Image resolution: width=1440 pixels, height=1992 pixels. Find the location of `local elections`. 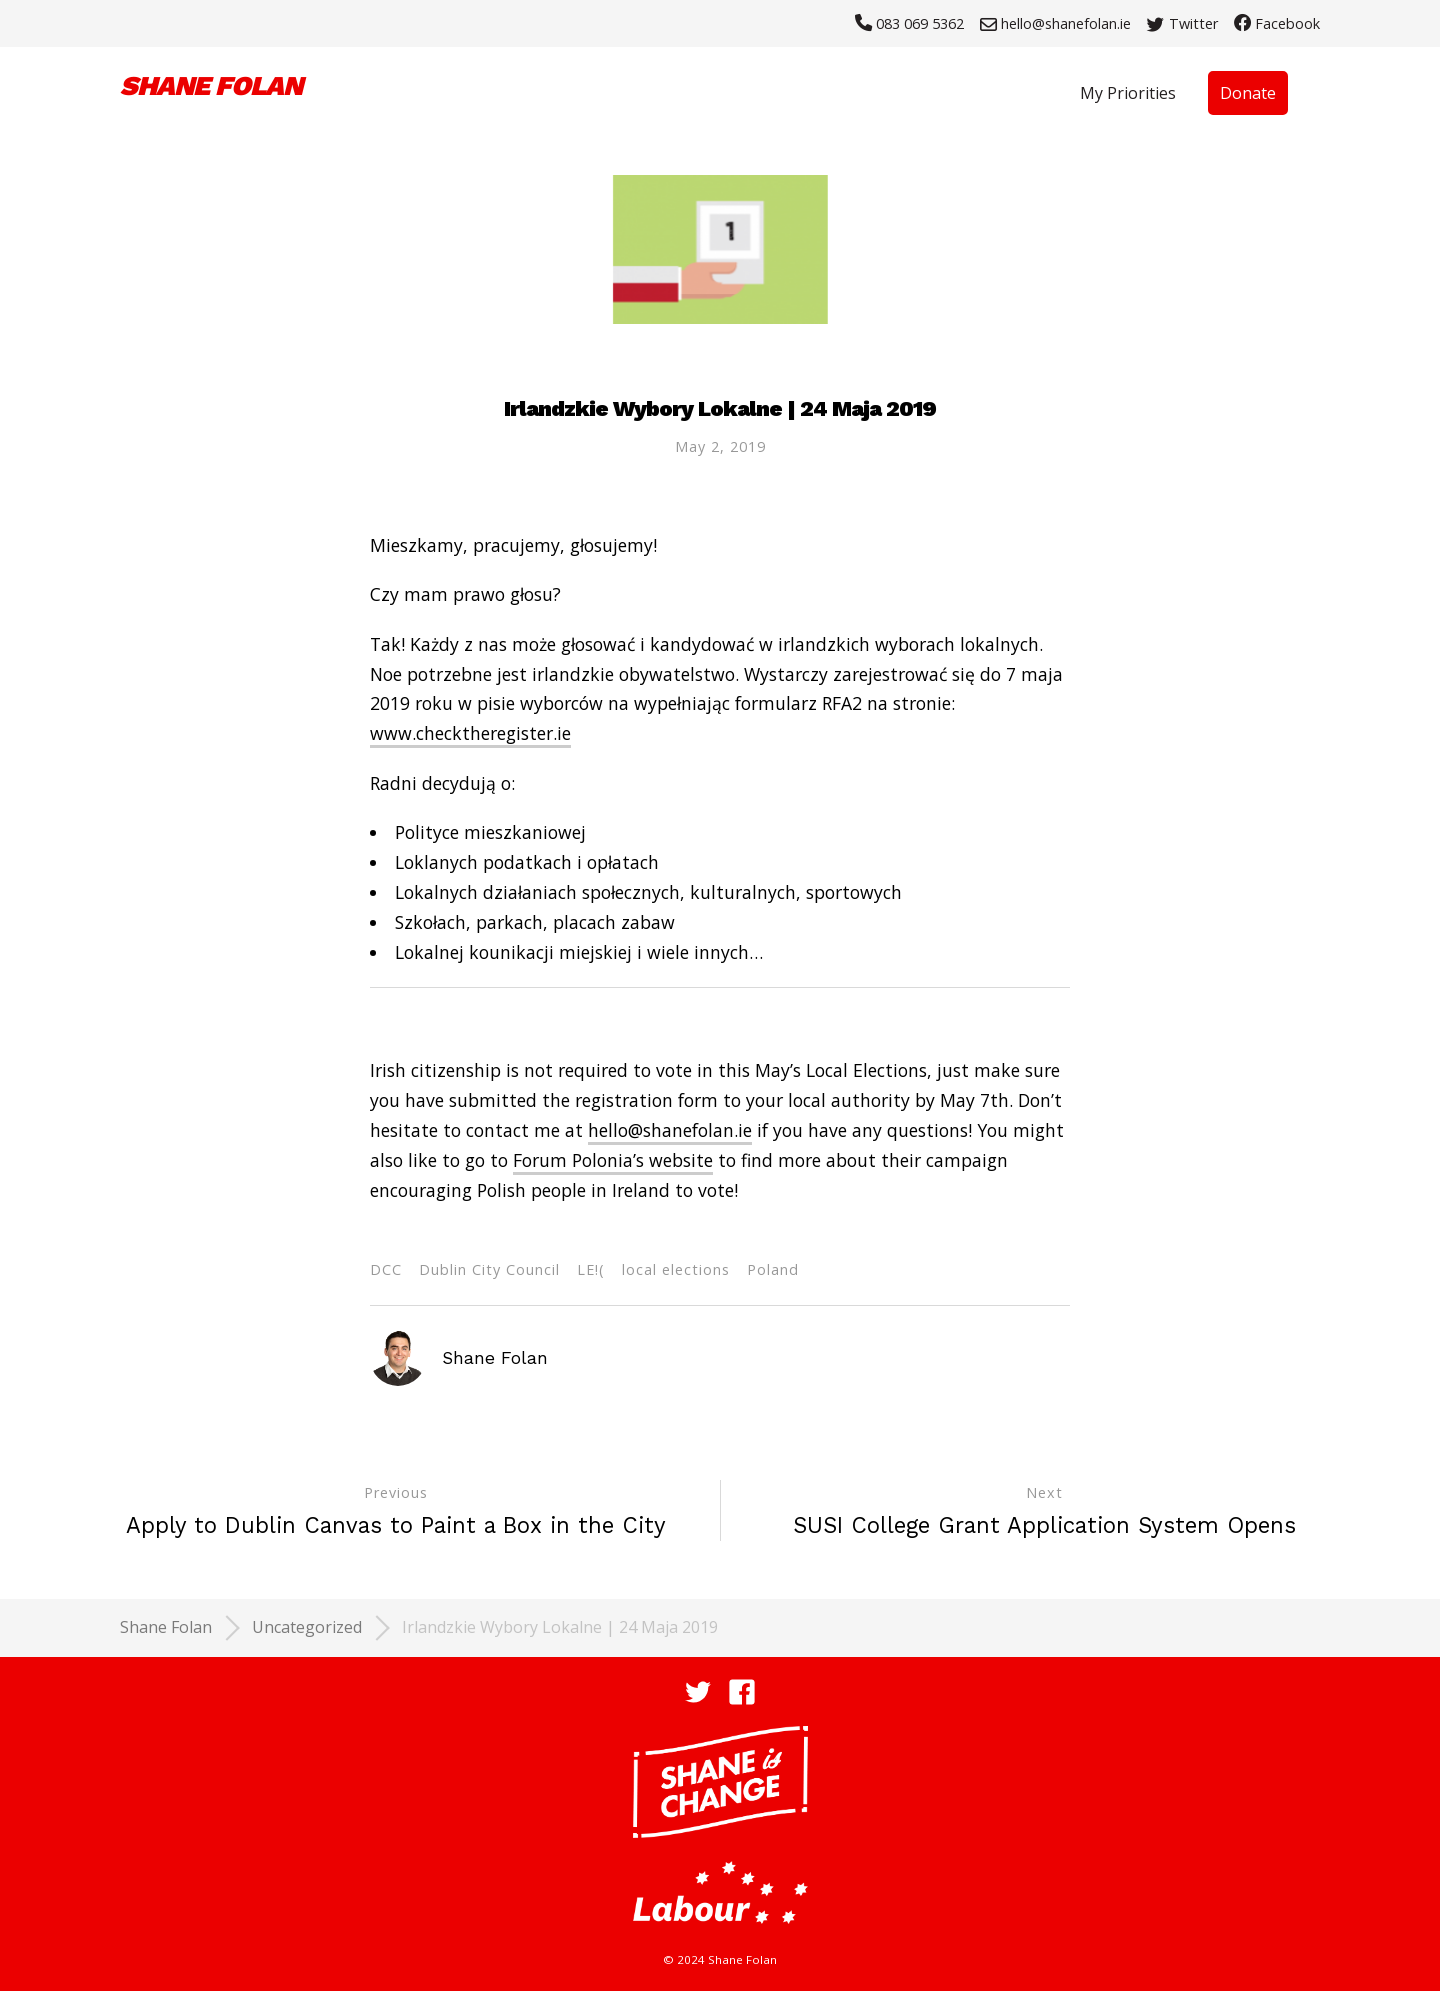

local elections is located at coordinates (676, 1269).